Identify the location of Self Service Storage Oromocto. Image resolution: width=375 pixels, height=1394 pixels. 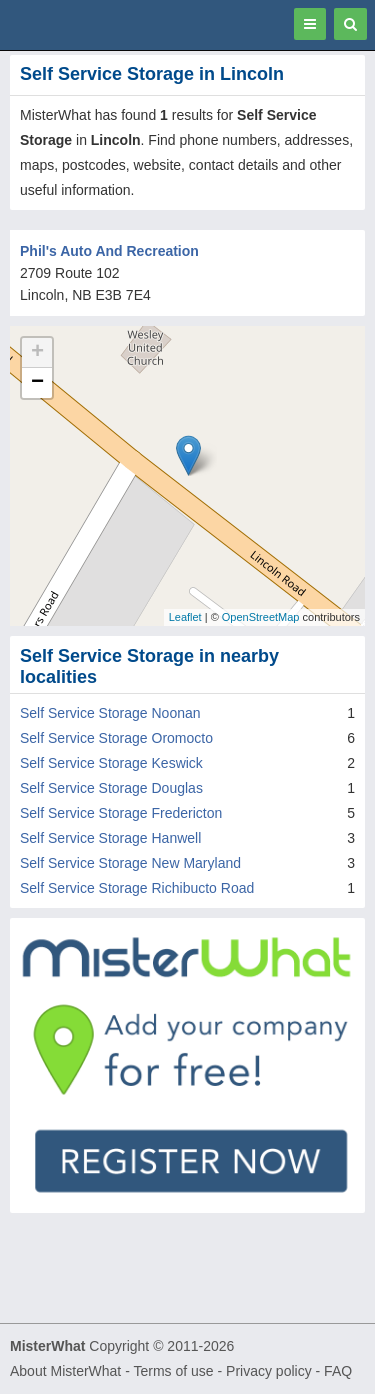
(116, 738).